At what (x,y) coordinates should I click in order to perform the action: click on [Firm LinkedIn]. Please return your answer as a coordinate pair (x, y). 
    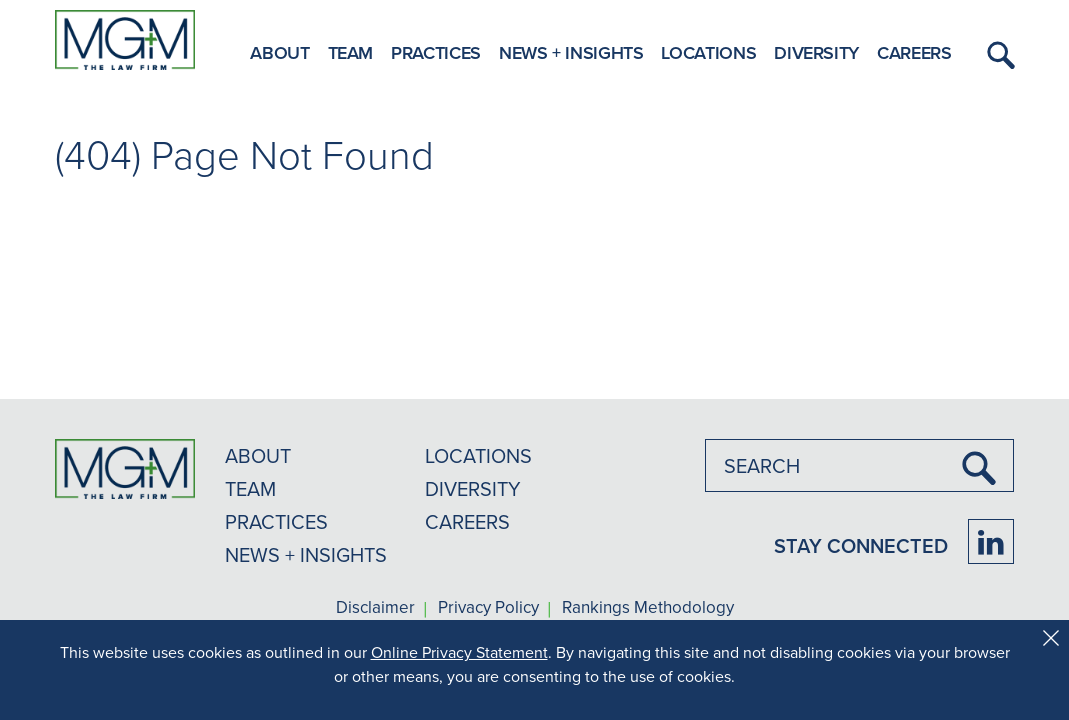
    Looking at the image, I should click on (991, 541).